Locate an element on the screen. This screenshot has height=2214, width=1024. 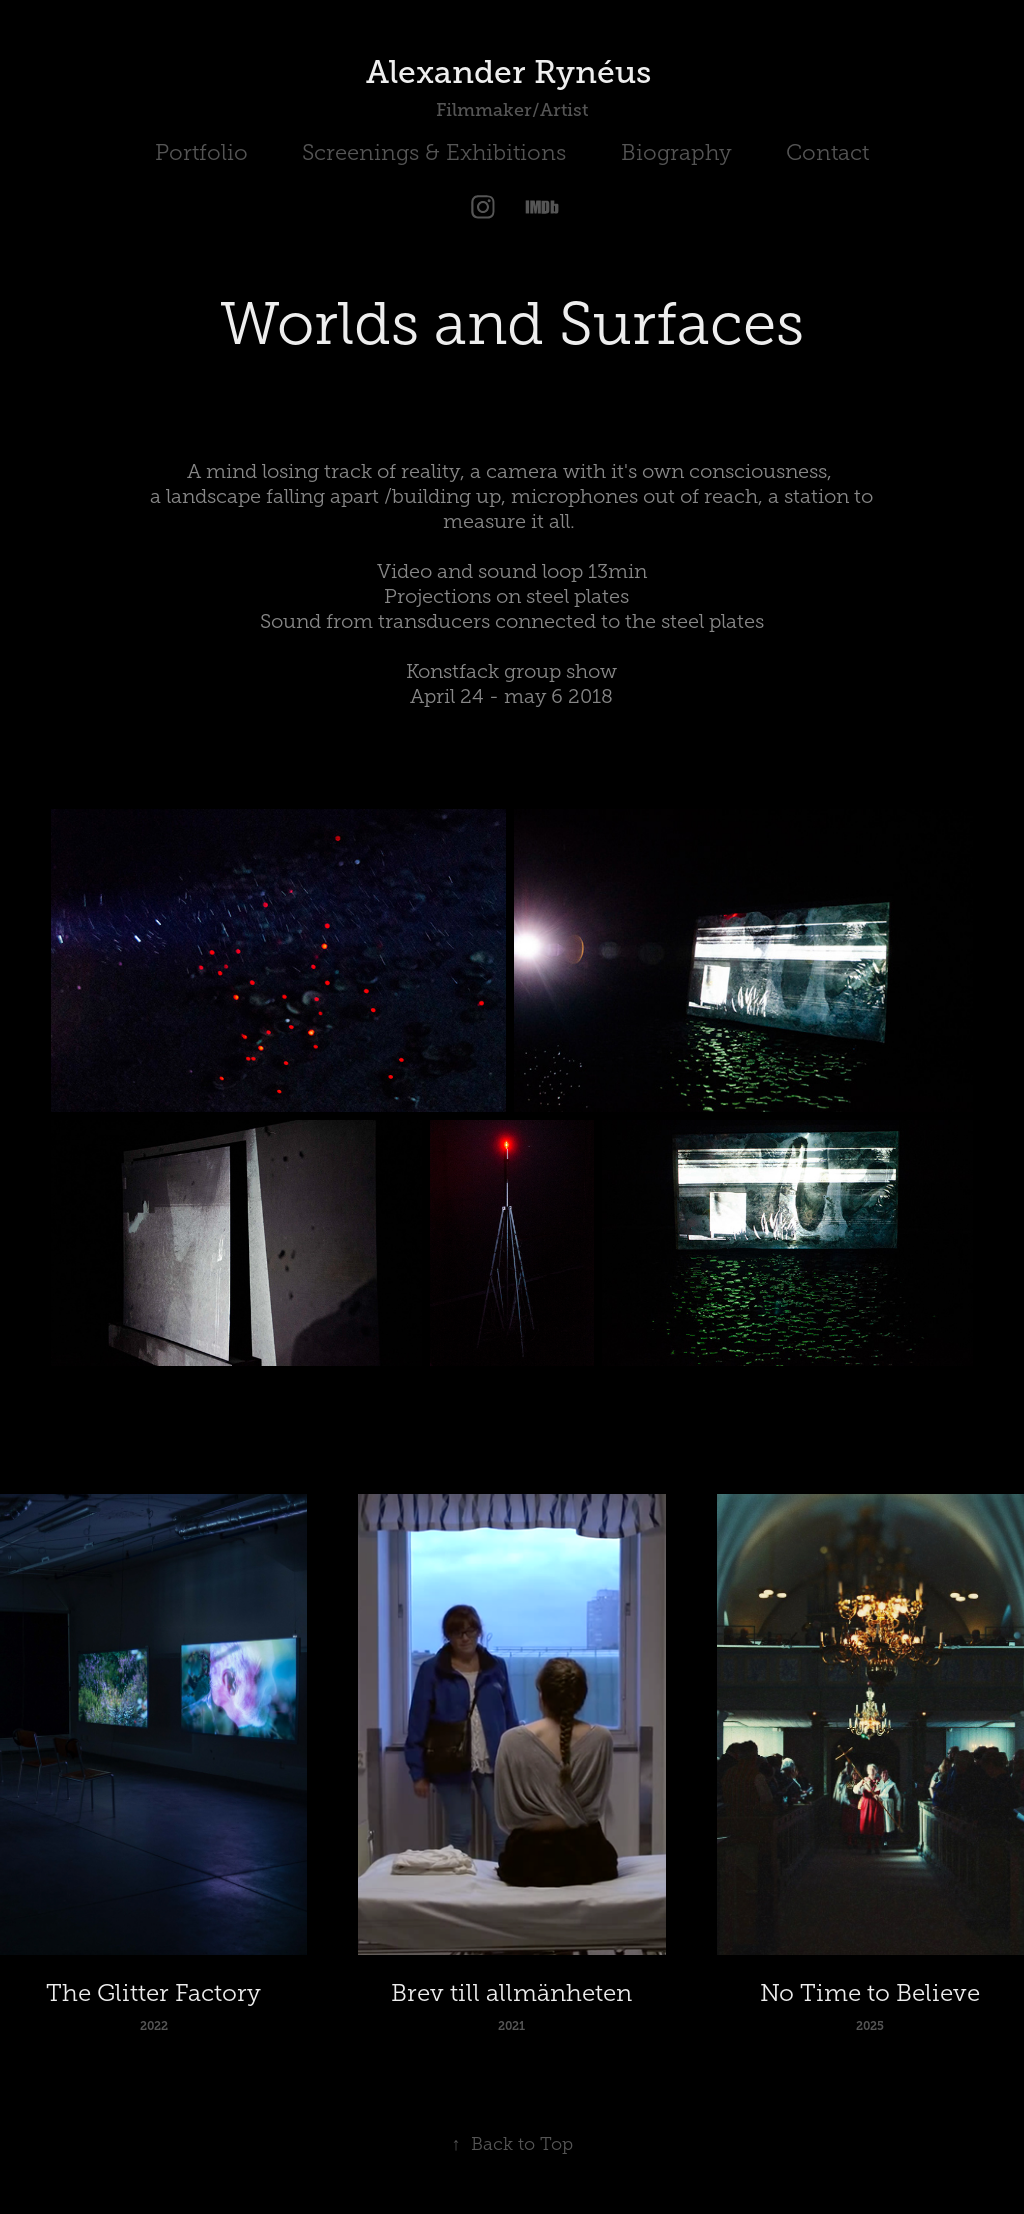
Contact is located at coordinates (827, 152).